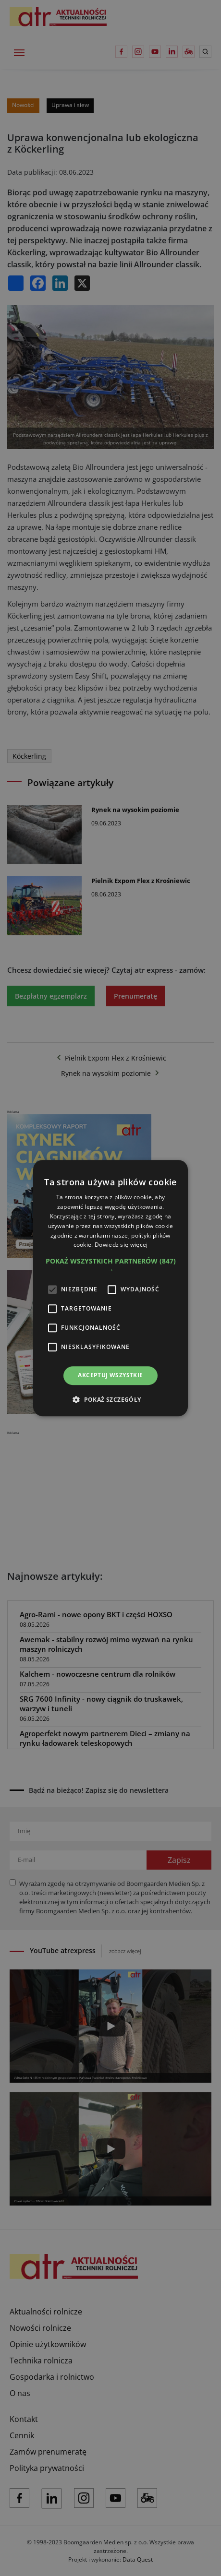  Describe the element at coordinates (121, 1245) in the screenshot. I see `Dowiedz się więcej [Dowiedz się więcej, opens a new window]` at that location.